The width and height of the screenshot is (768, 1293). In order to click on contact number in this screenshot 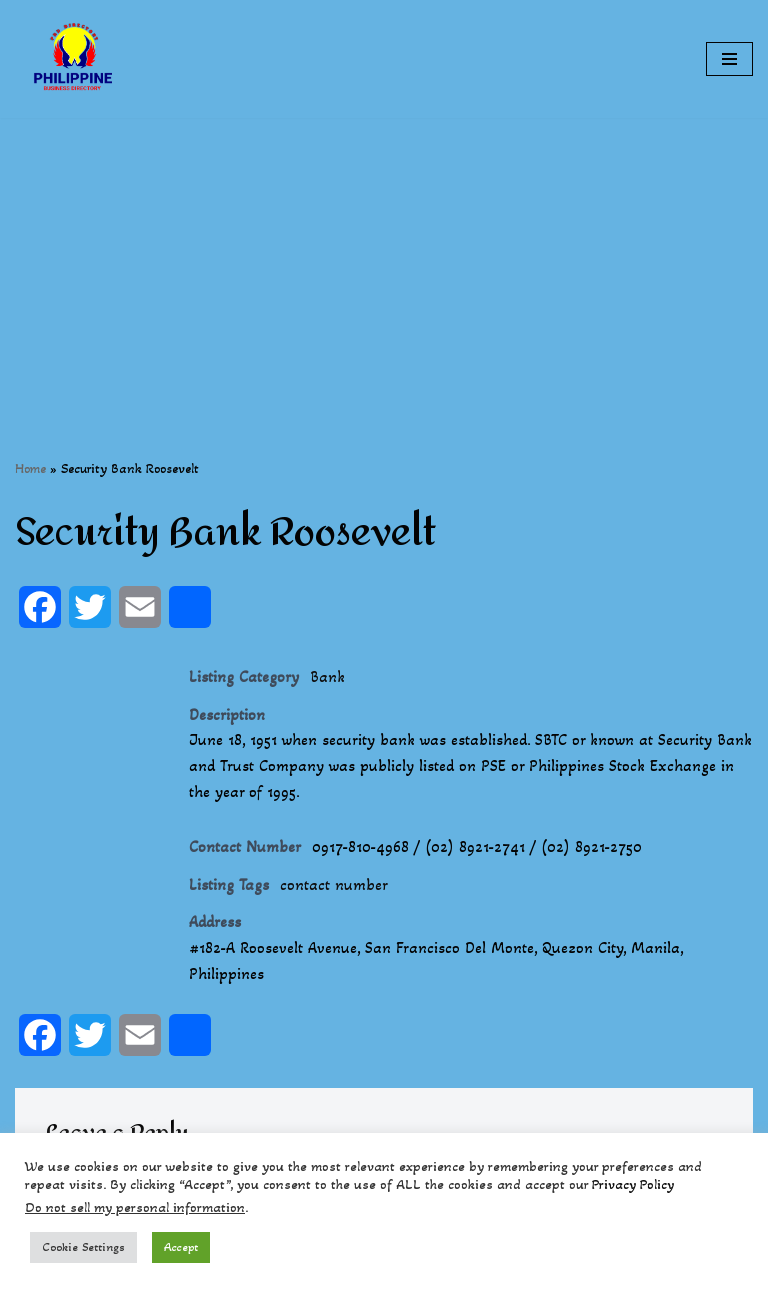, I will do `click(334, 884)`.